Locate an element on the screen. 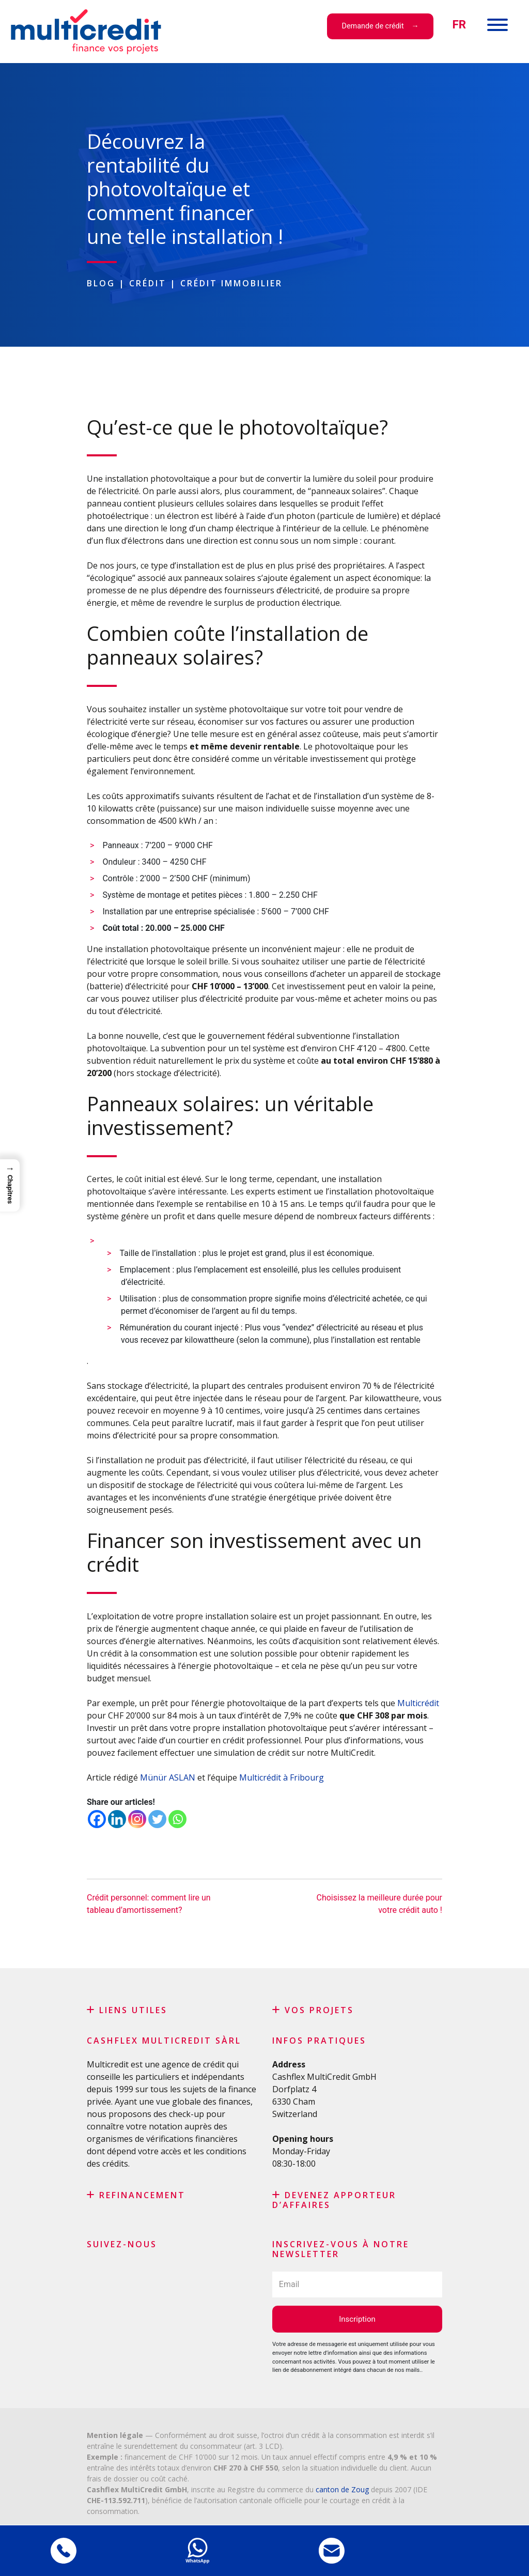  Blog is located at coordinates (101, 283).